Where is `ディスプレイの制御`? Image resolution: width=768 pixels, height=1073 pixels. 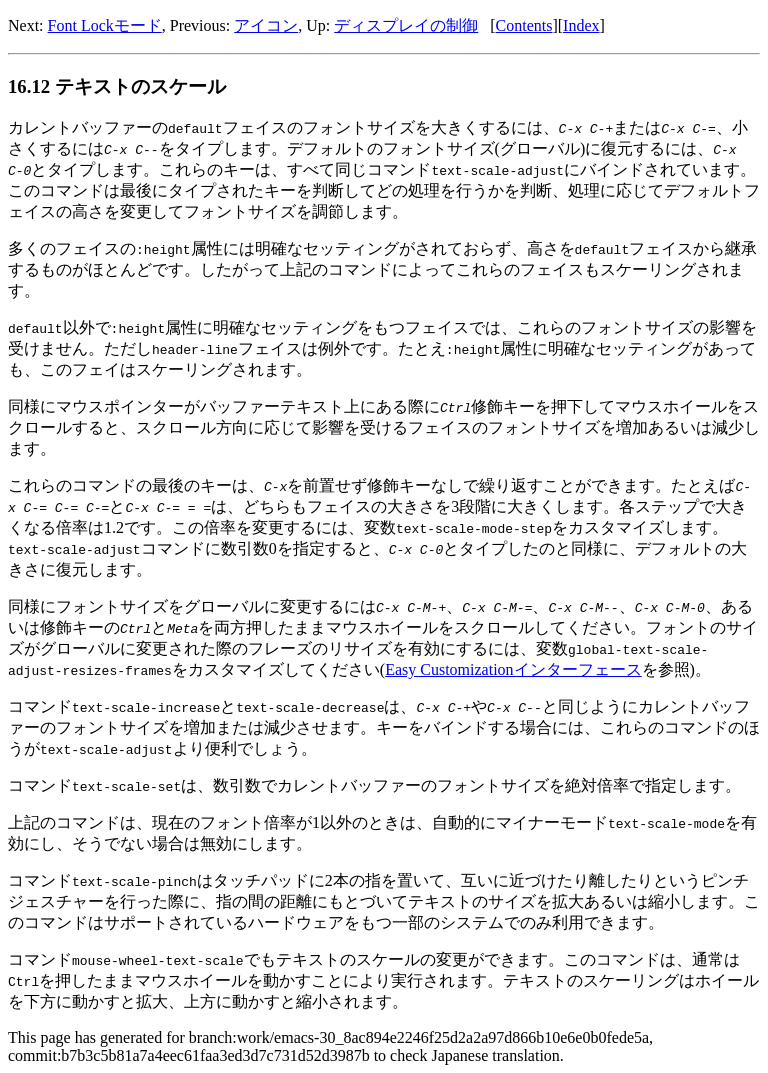
ディスプレイの制御 is located at coordinates (406, 25).